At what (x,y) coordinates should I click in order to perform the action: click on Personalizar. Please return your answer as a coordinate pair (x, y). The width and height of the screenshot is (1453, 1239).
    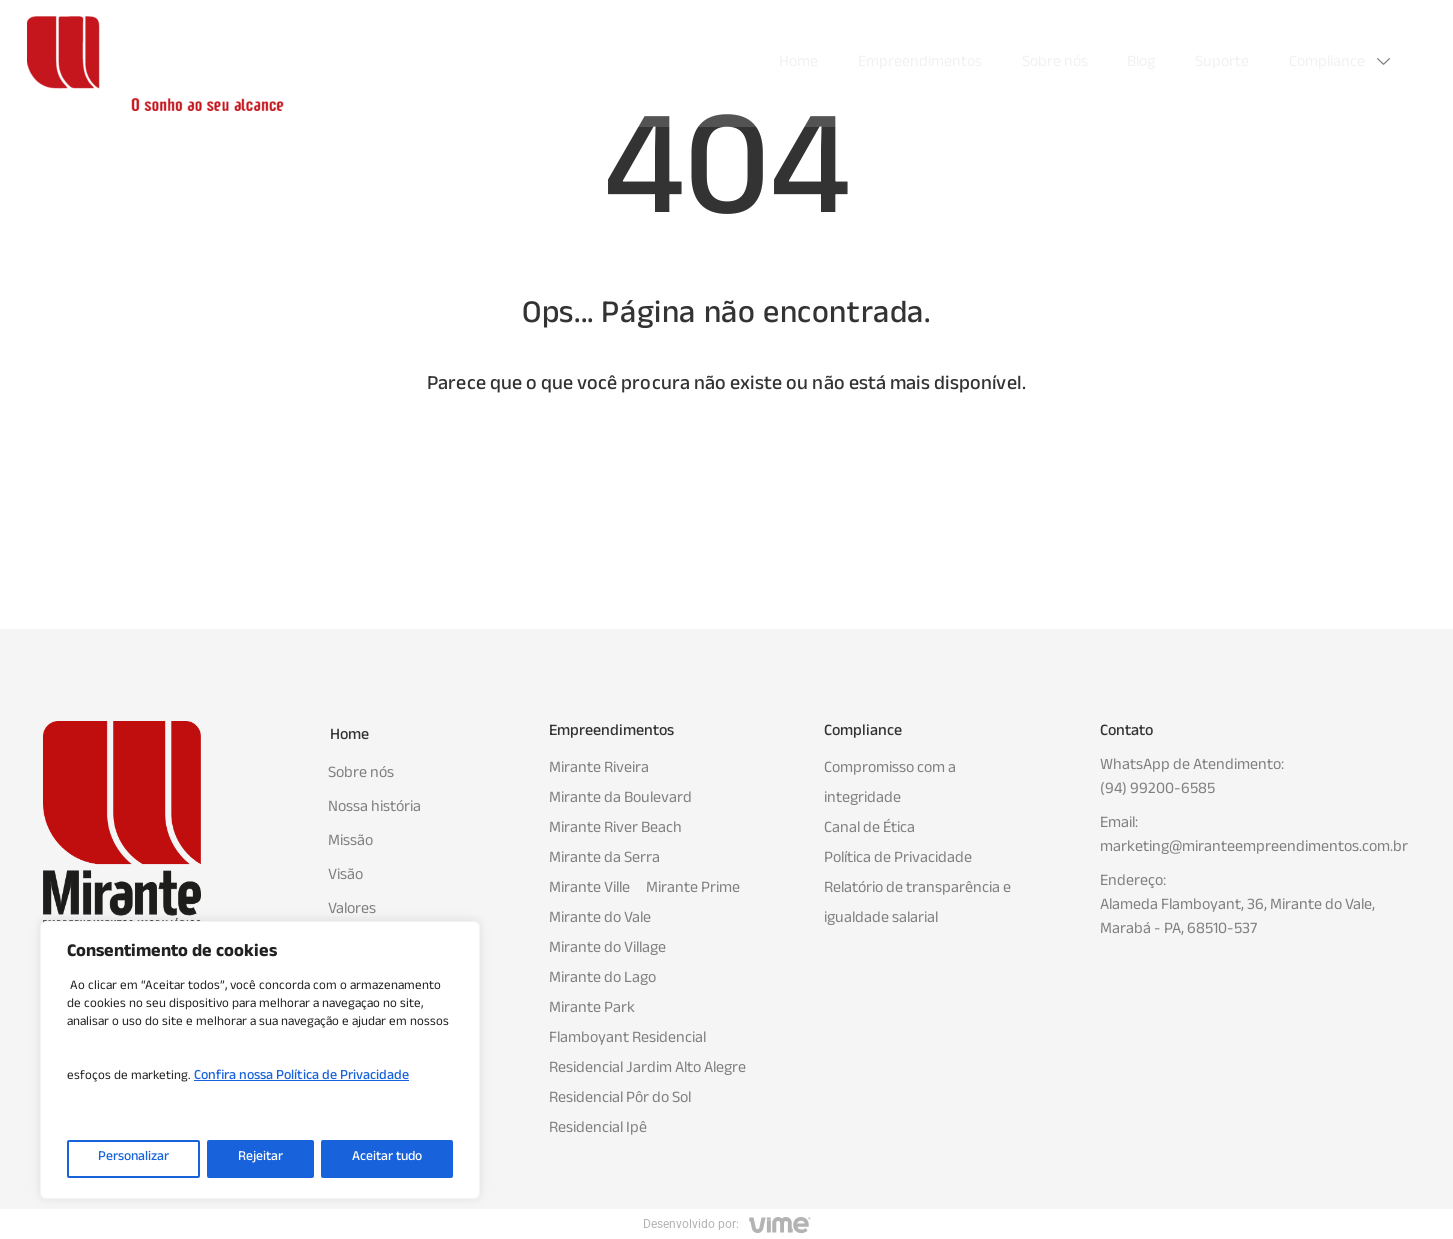
    Looking at the image, I should click on (133, 1159).